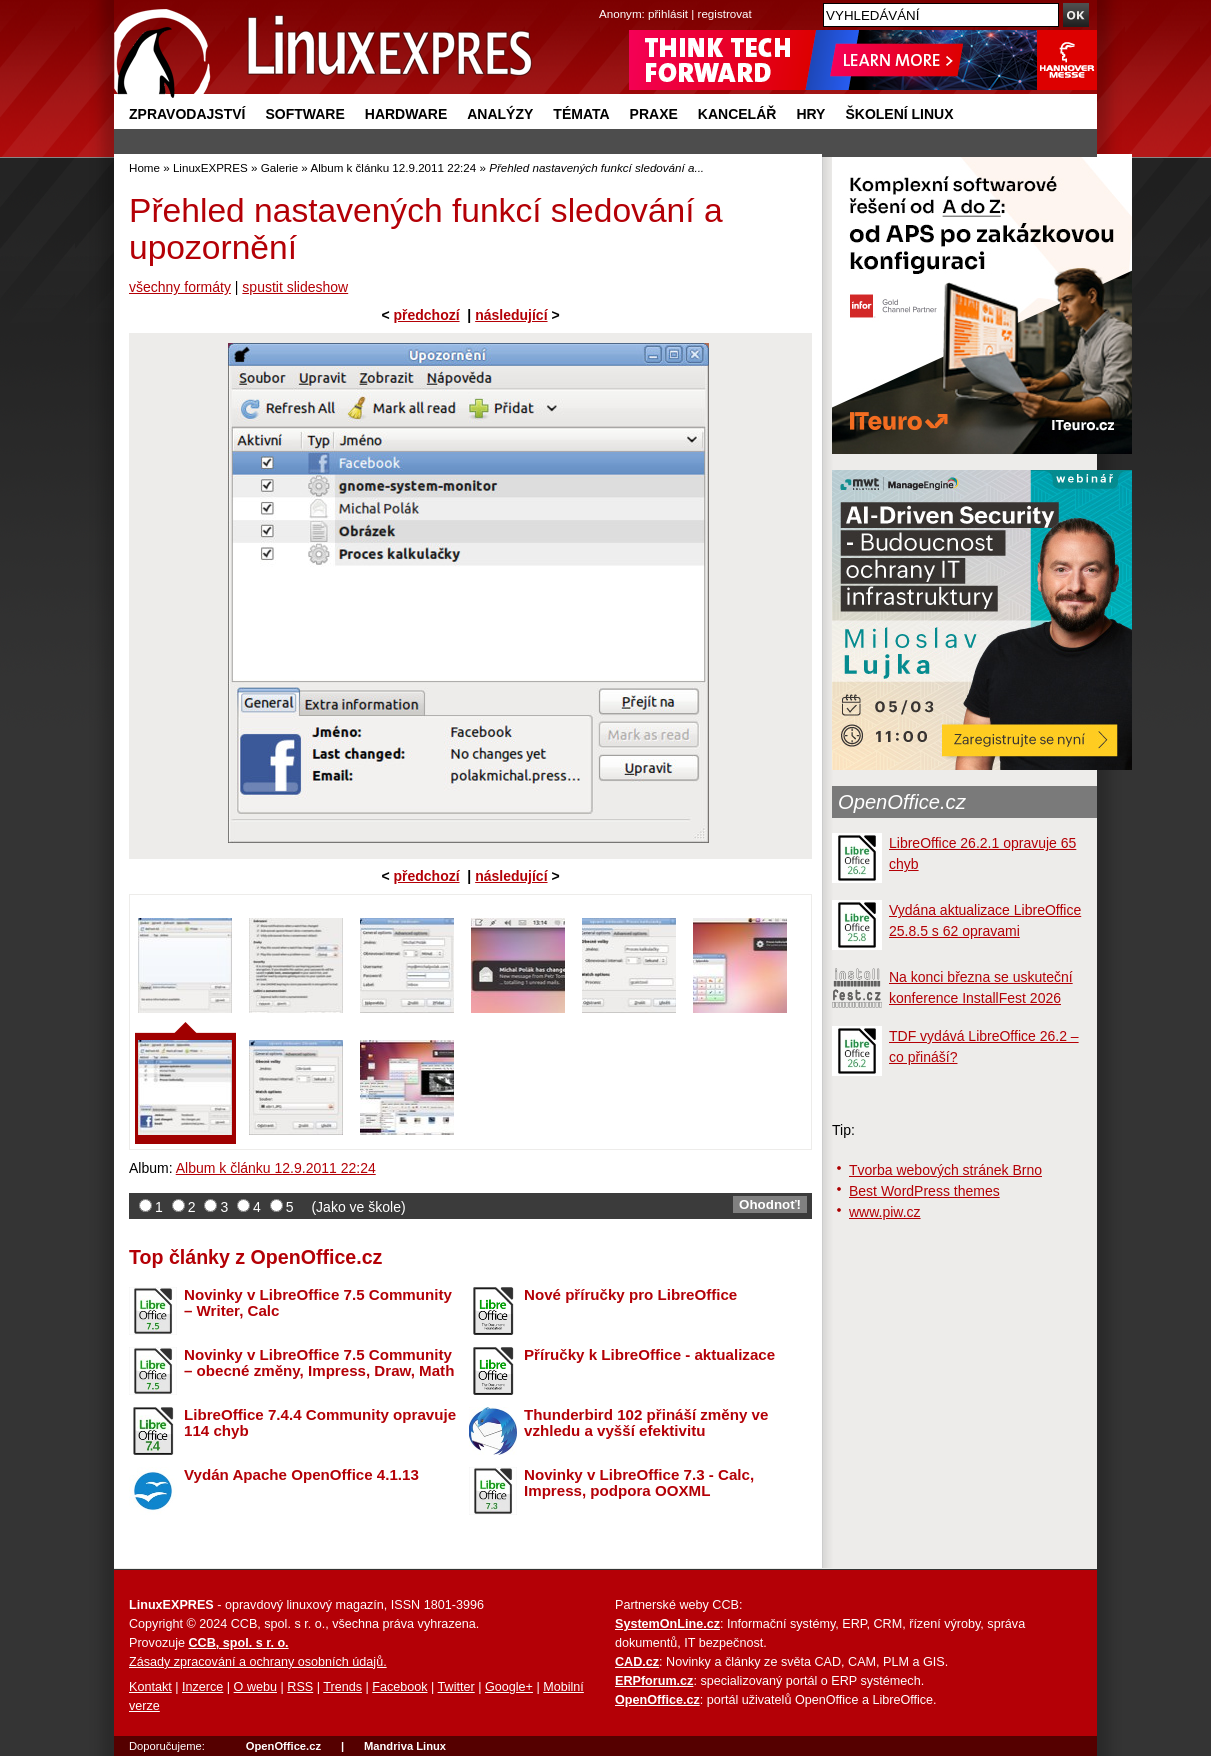 Image resolution: width=1211 pixels, height=1756 pixels. What do you see at coordinates (456, 1687) in the screenshot?
I see `Twitter` at bounding box center [456, 1687].